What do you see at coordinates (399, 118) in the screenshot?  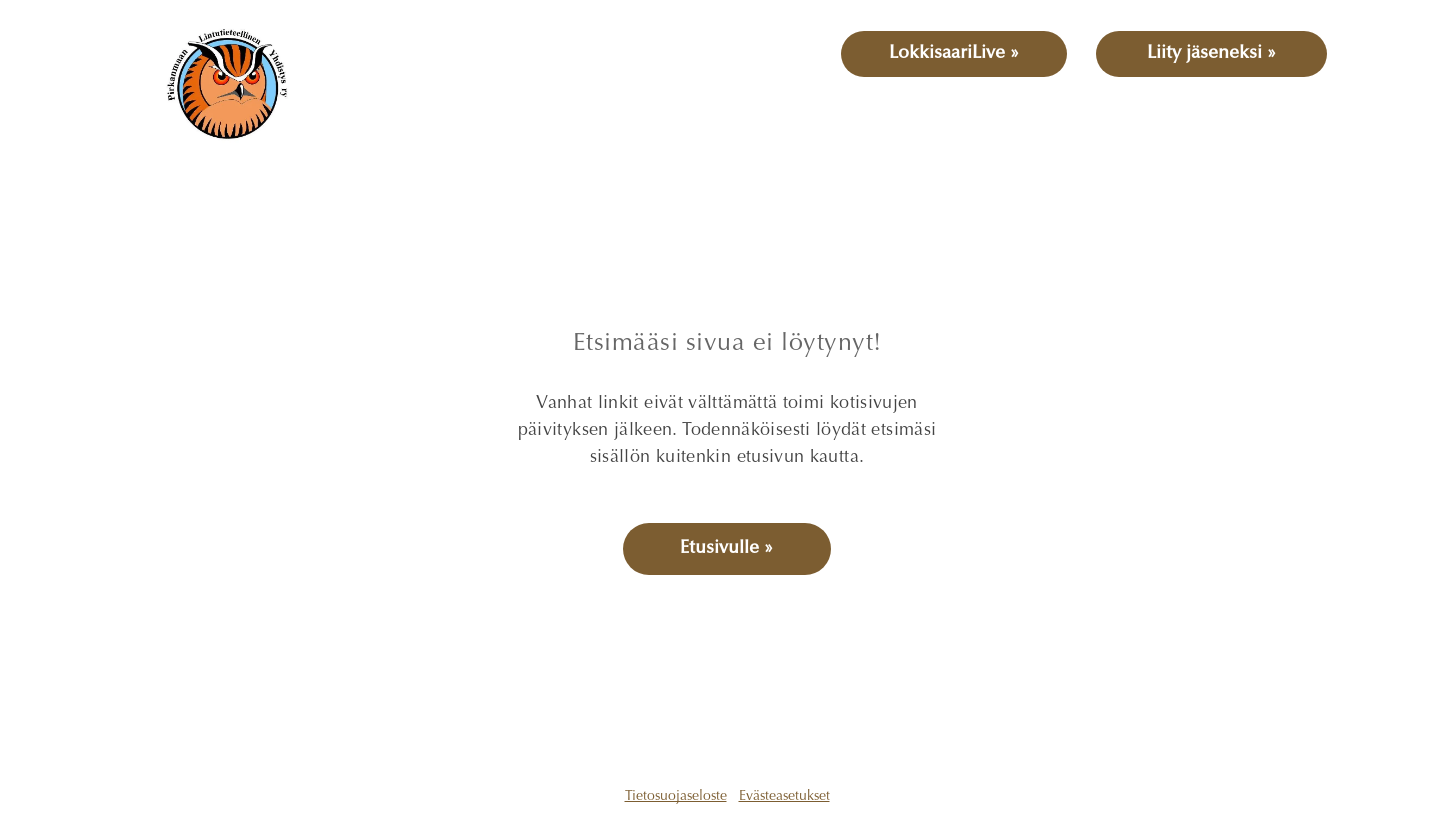 I see `[menuitem]` at bounding box center [399, 118].